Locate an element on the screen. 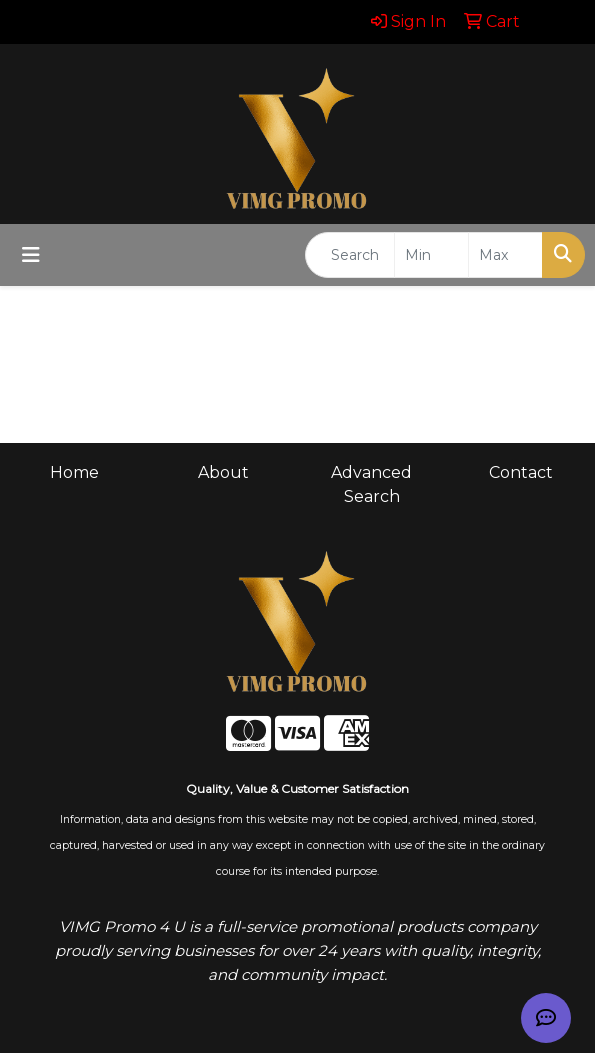  About is located at coordinates (223, 472).